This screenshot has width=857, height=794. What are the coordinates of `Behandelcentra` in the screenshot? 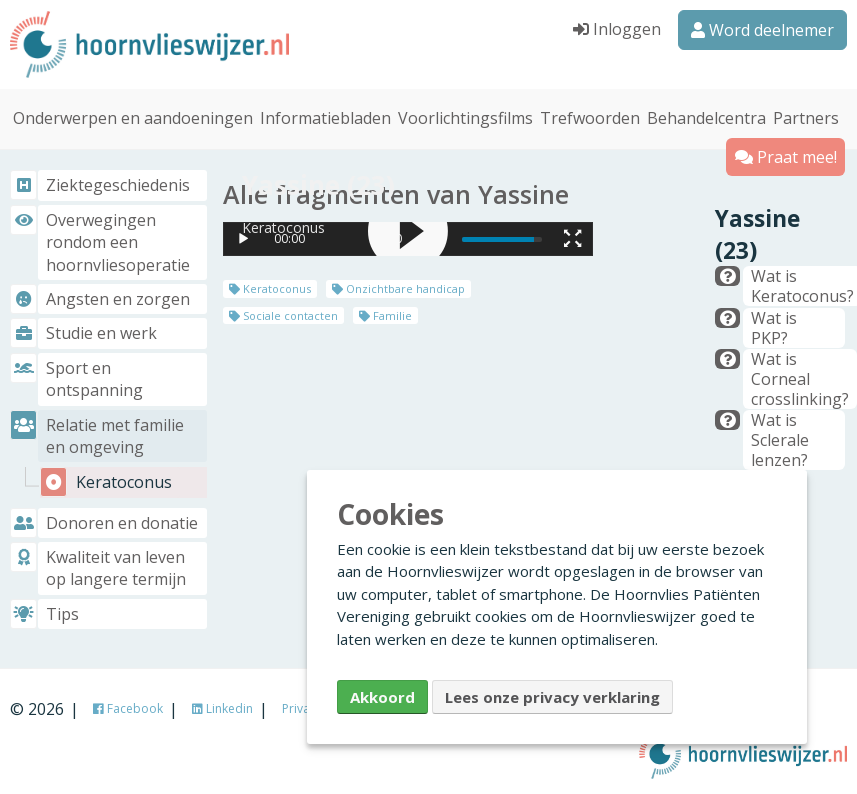 It's located at (706, 114).